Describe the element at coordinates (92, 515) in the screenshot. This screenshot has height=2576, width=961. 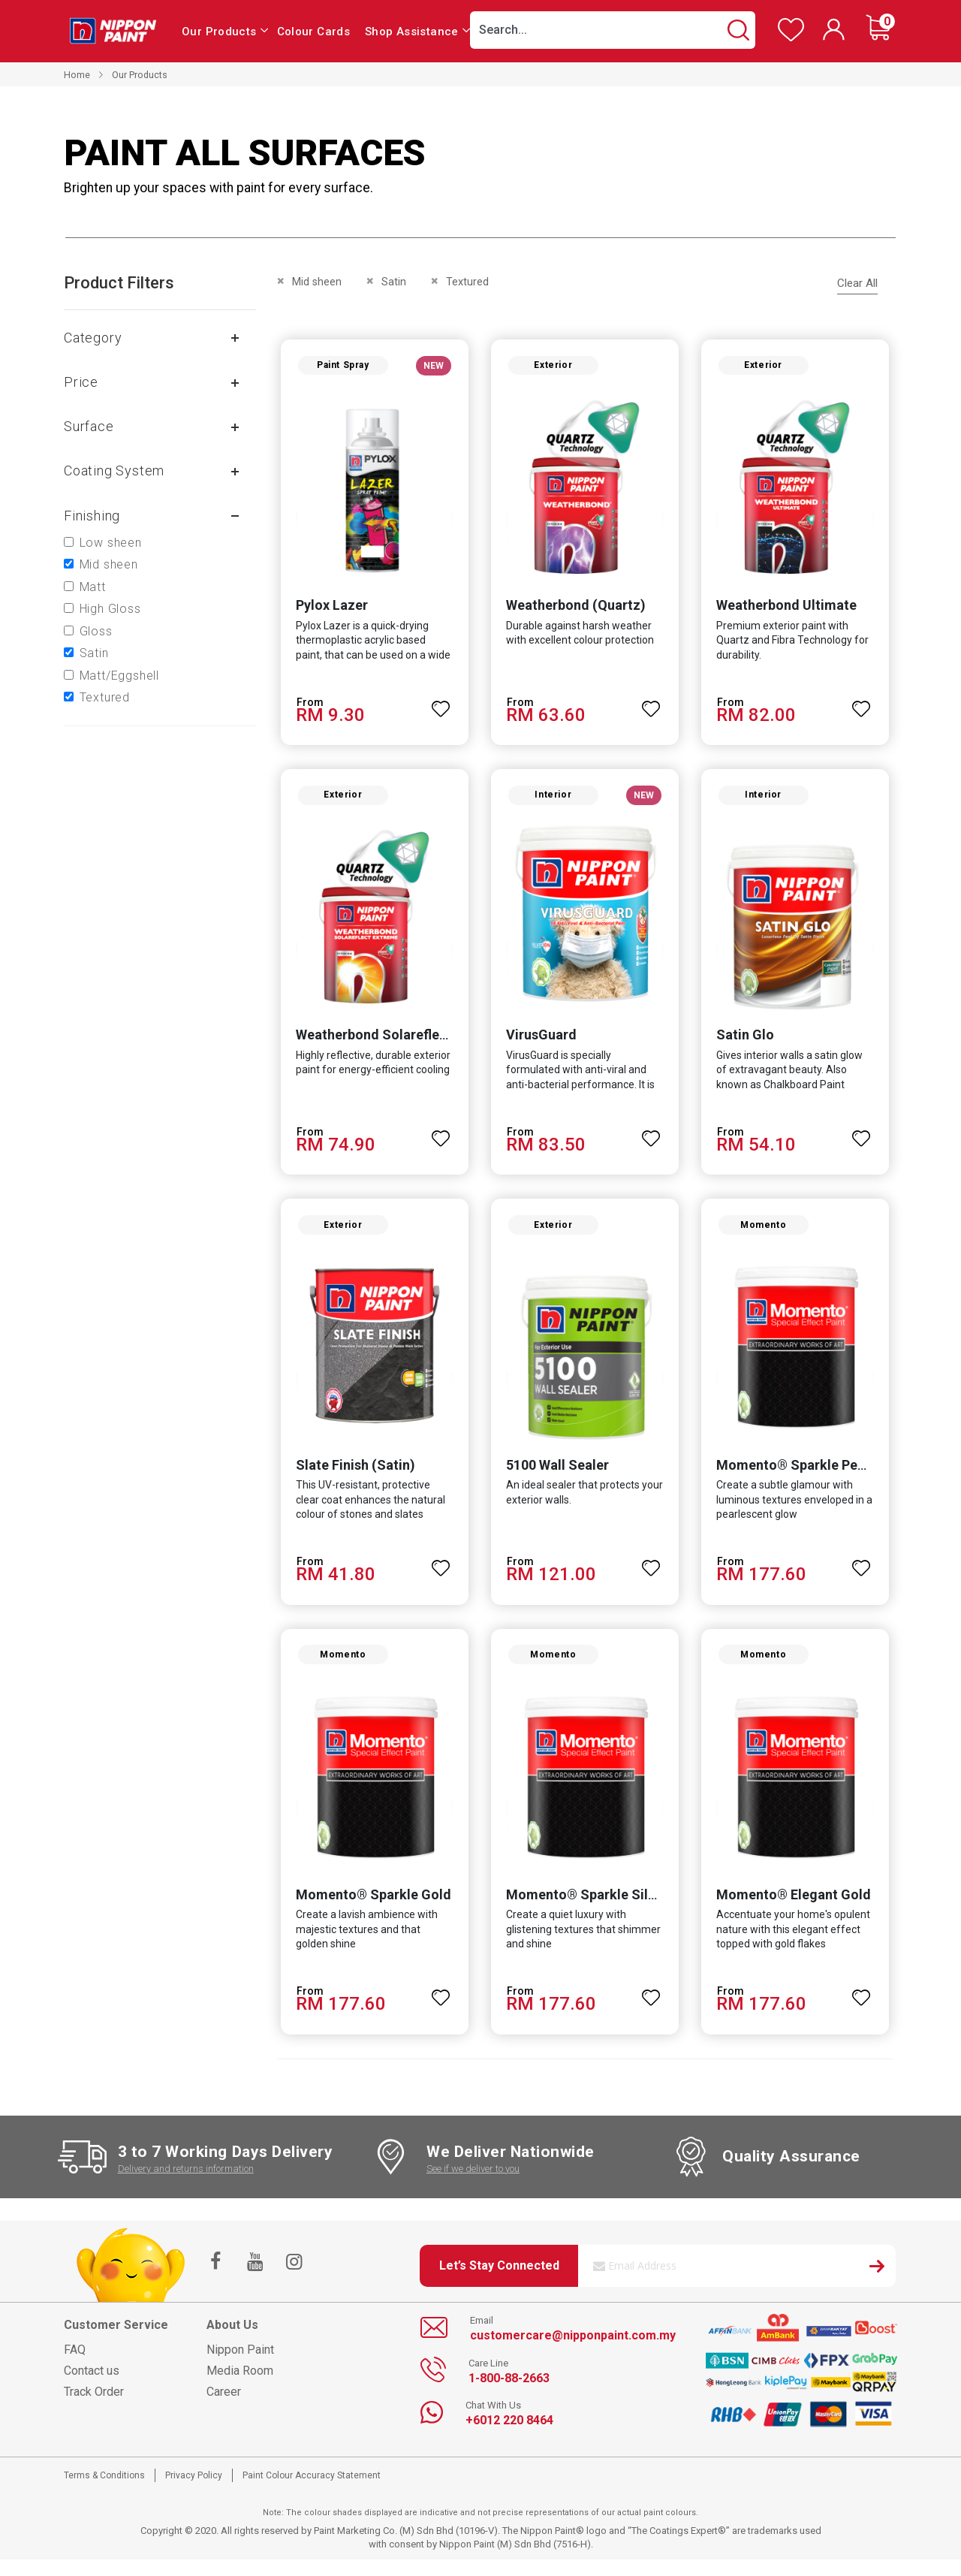
I see `Finishing [tab]` at that location.